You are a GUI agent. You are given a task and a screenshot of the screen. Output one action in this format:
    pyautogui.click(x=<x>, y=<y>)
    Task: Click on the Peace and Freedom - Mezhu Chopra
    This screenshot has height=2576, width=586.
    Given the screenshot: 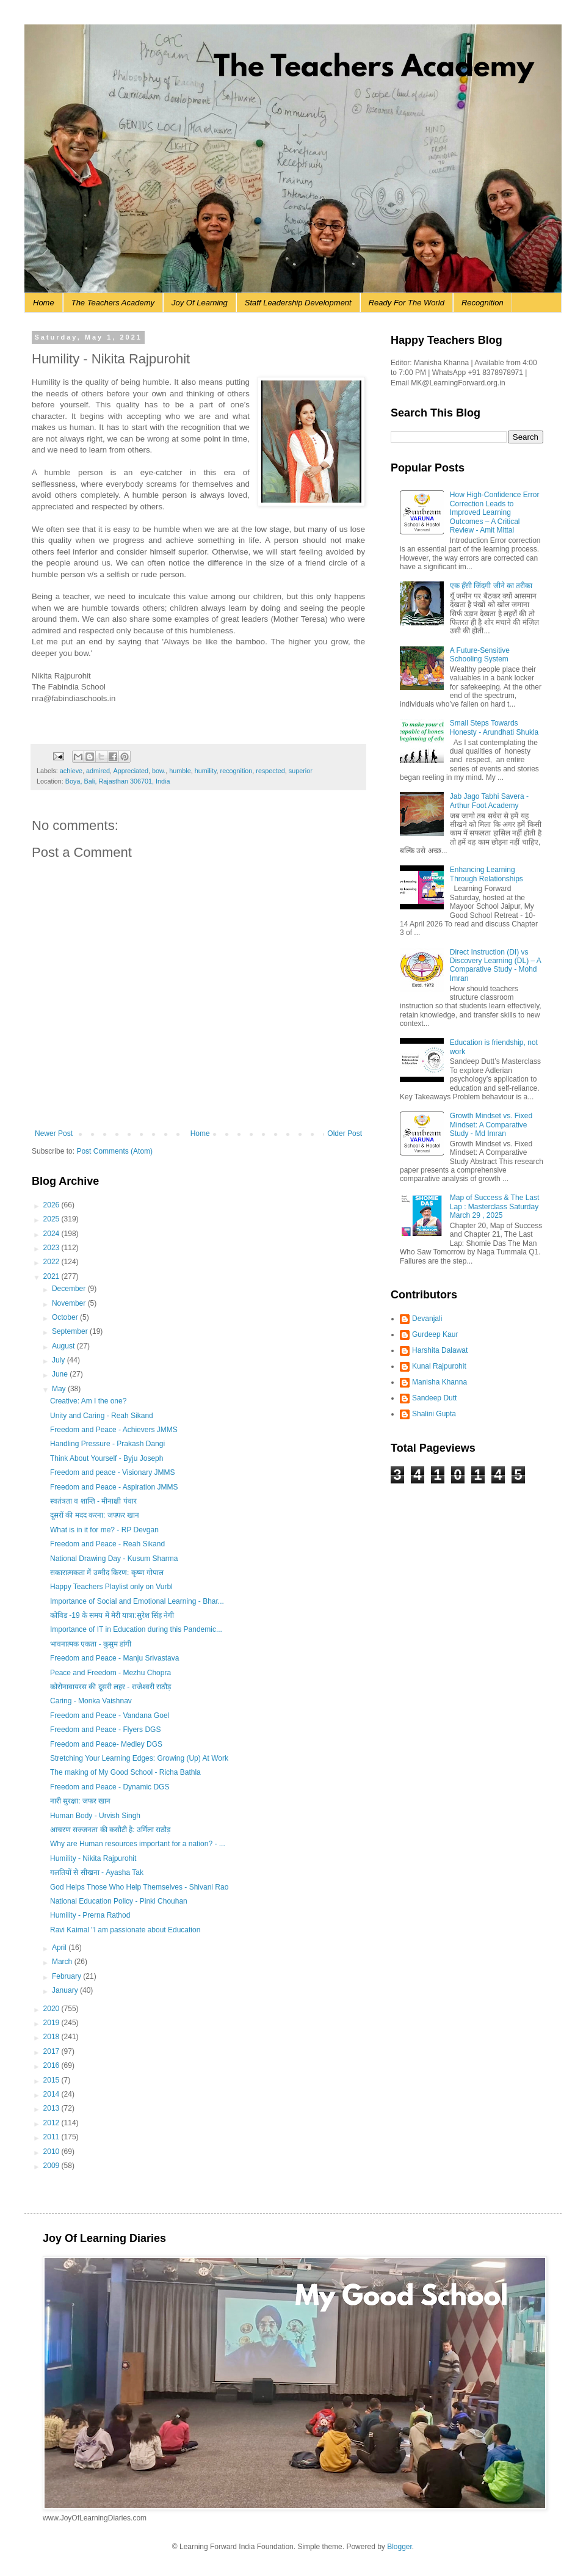 What is the action you would take?
    pyautogui.click(x=110, y=1672)
    